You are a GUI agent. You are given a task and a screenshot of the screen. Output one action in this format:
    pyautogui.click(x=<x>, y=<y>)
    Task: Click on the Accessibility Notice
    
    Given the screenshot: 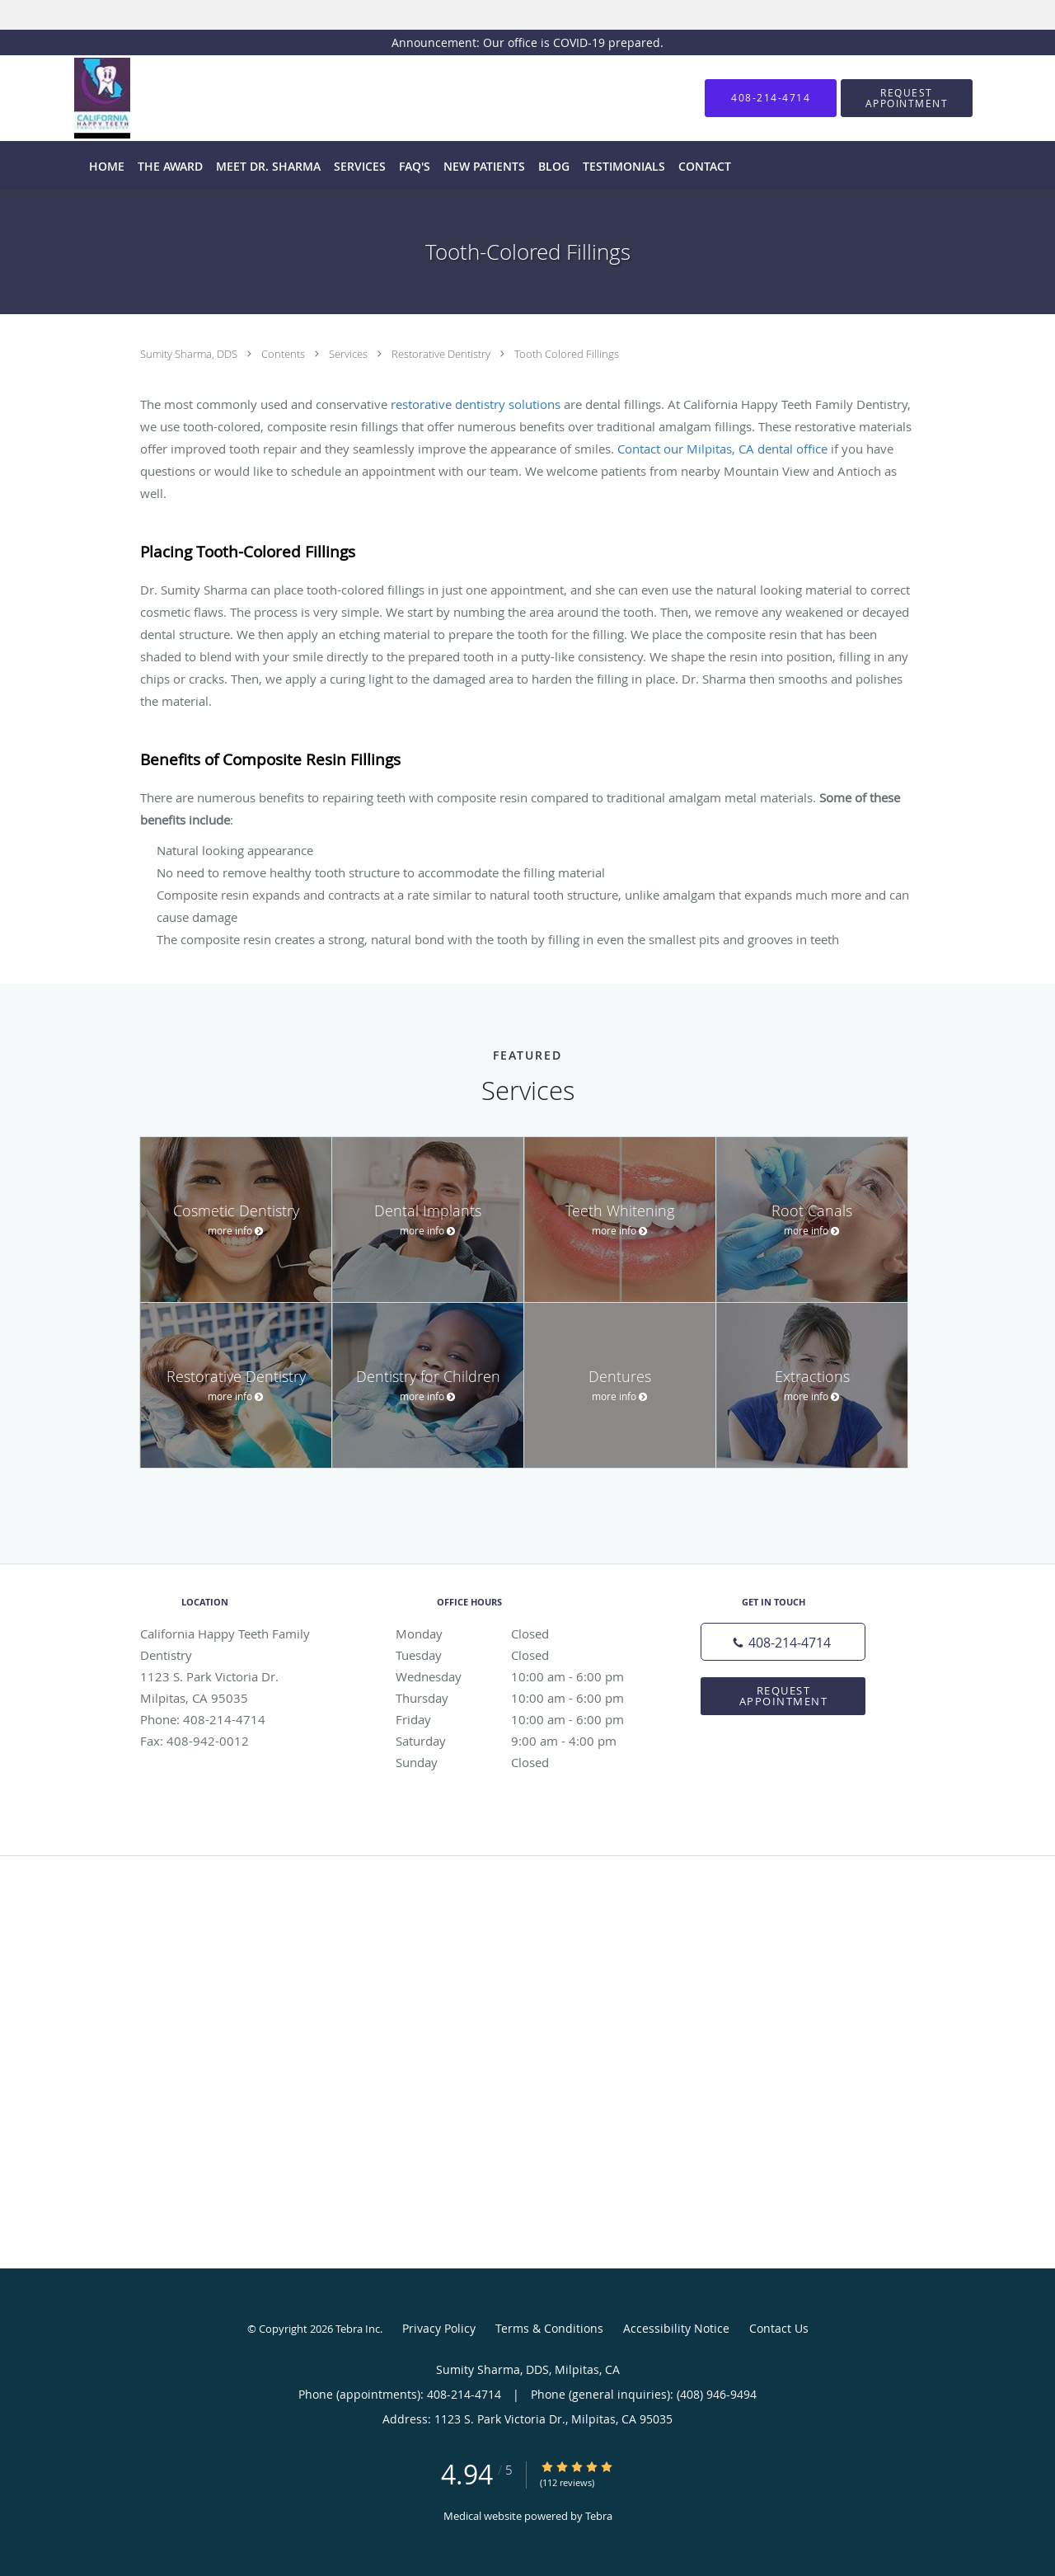 What is the action you would take?
    pyautogui.click(x=676, y=2328)
    